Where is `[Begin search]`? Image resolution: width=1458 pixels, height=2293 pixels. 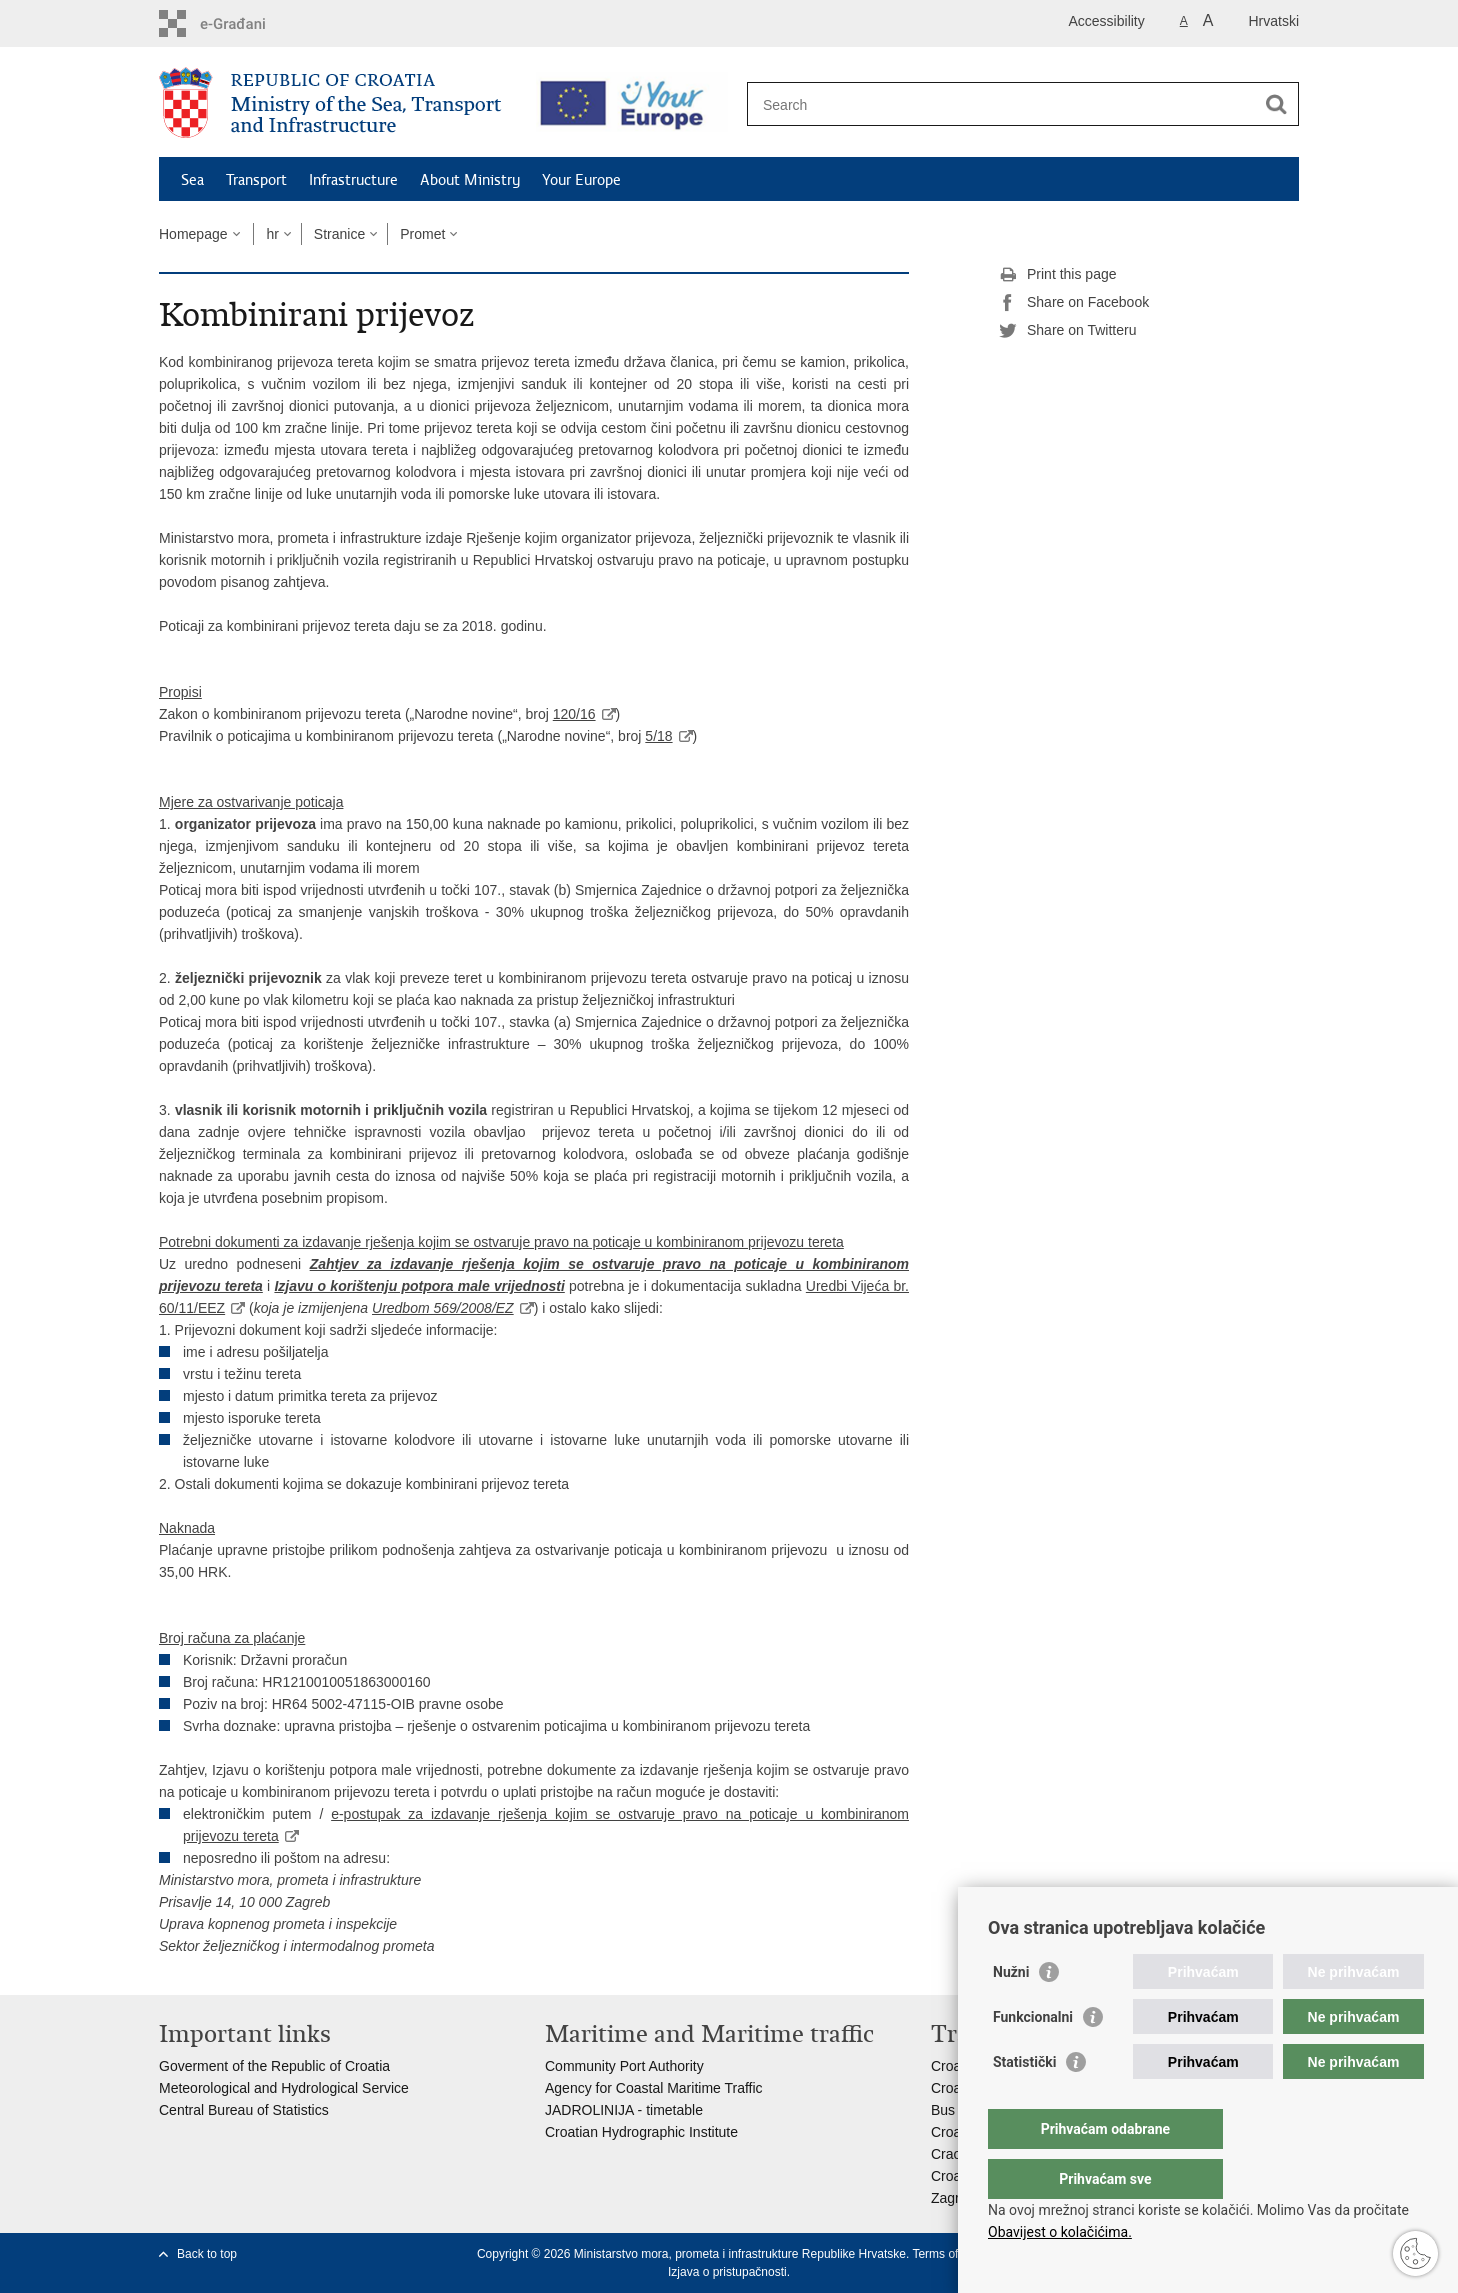
[Begin search] is located at coordinates (1276, 104).